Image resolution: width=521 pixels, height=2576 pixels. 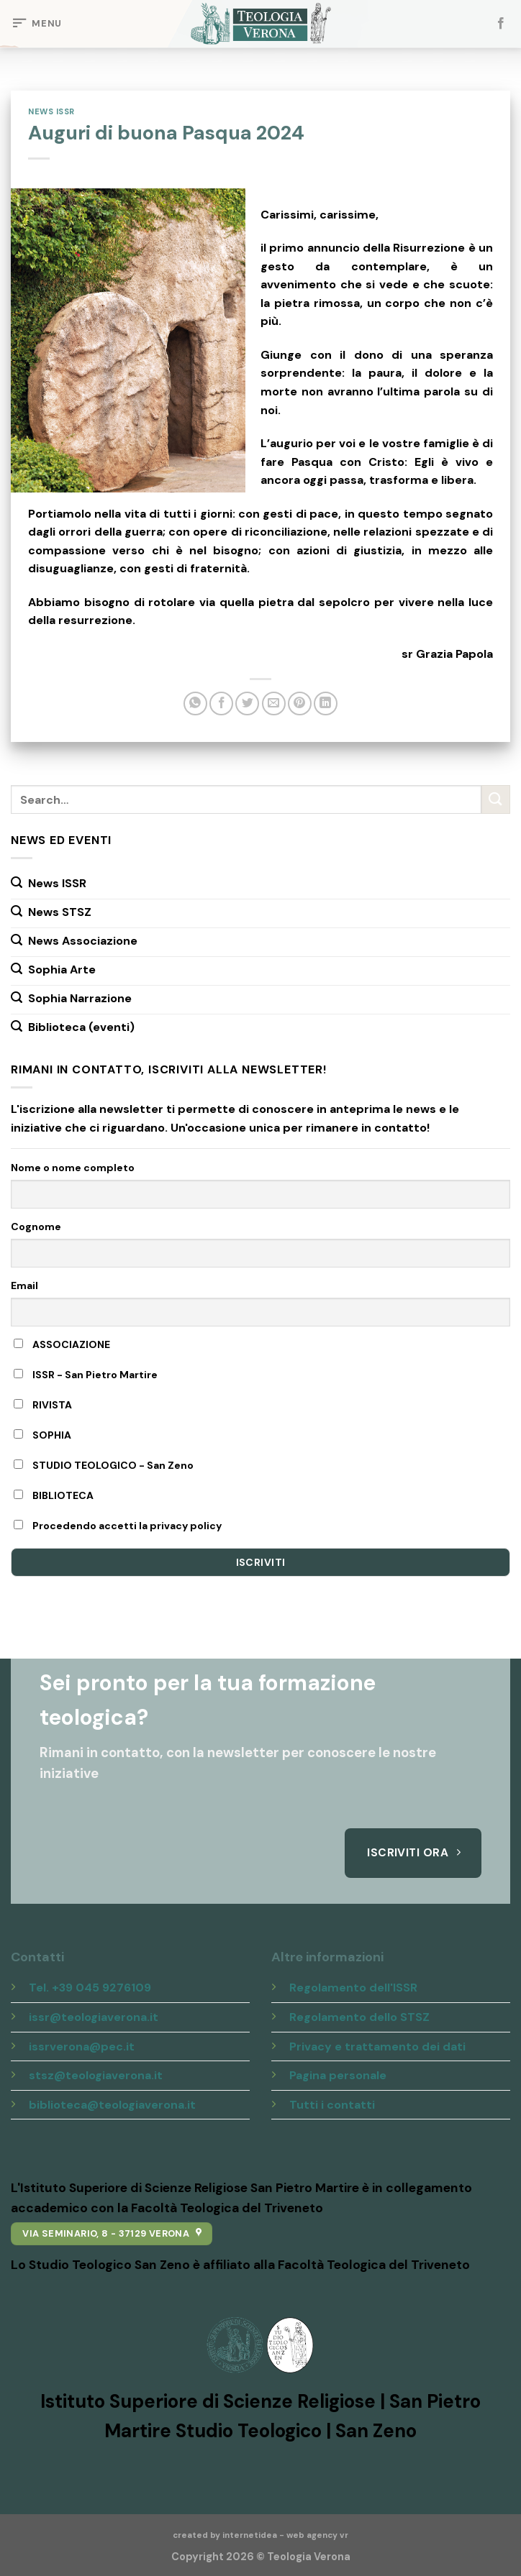 I want to click on [Invia per email ad un Amico], so click(x=274, y=703).